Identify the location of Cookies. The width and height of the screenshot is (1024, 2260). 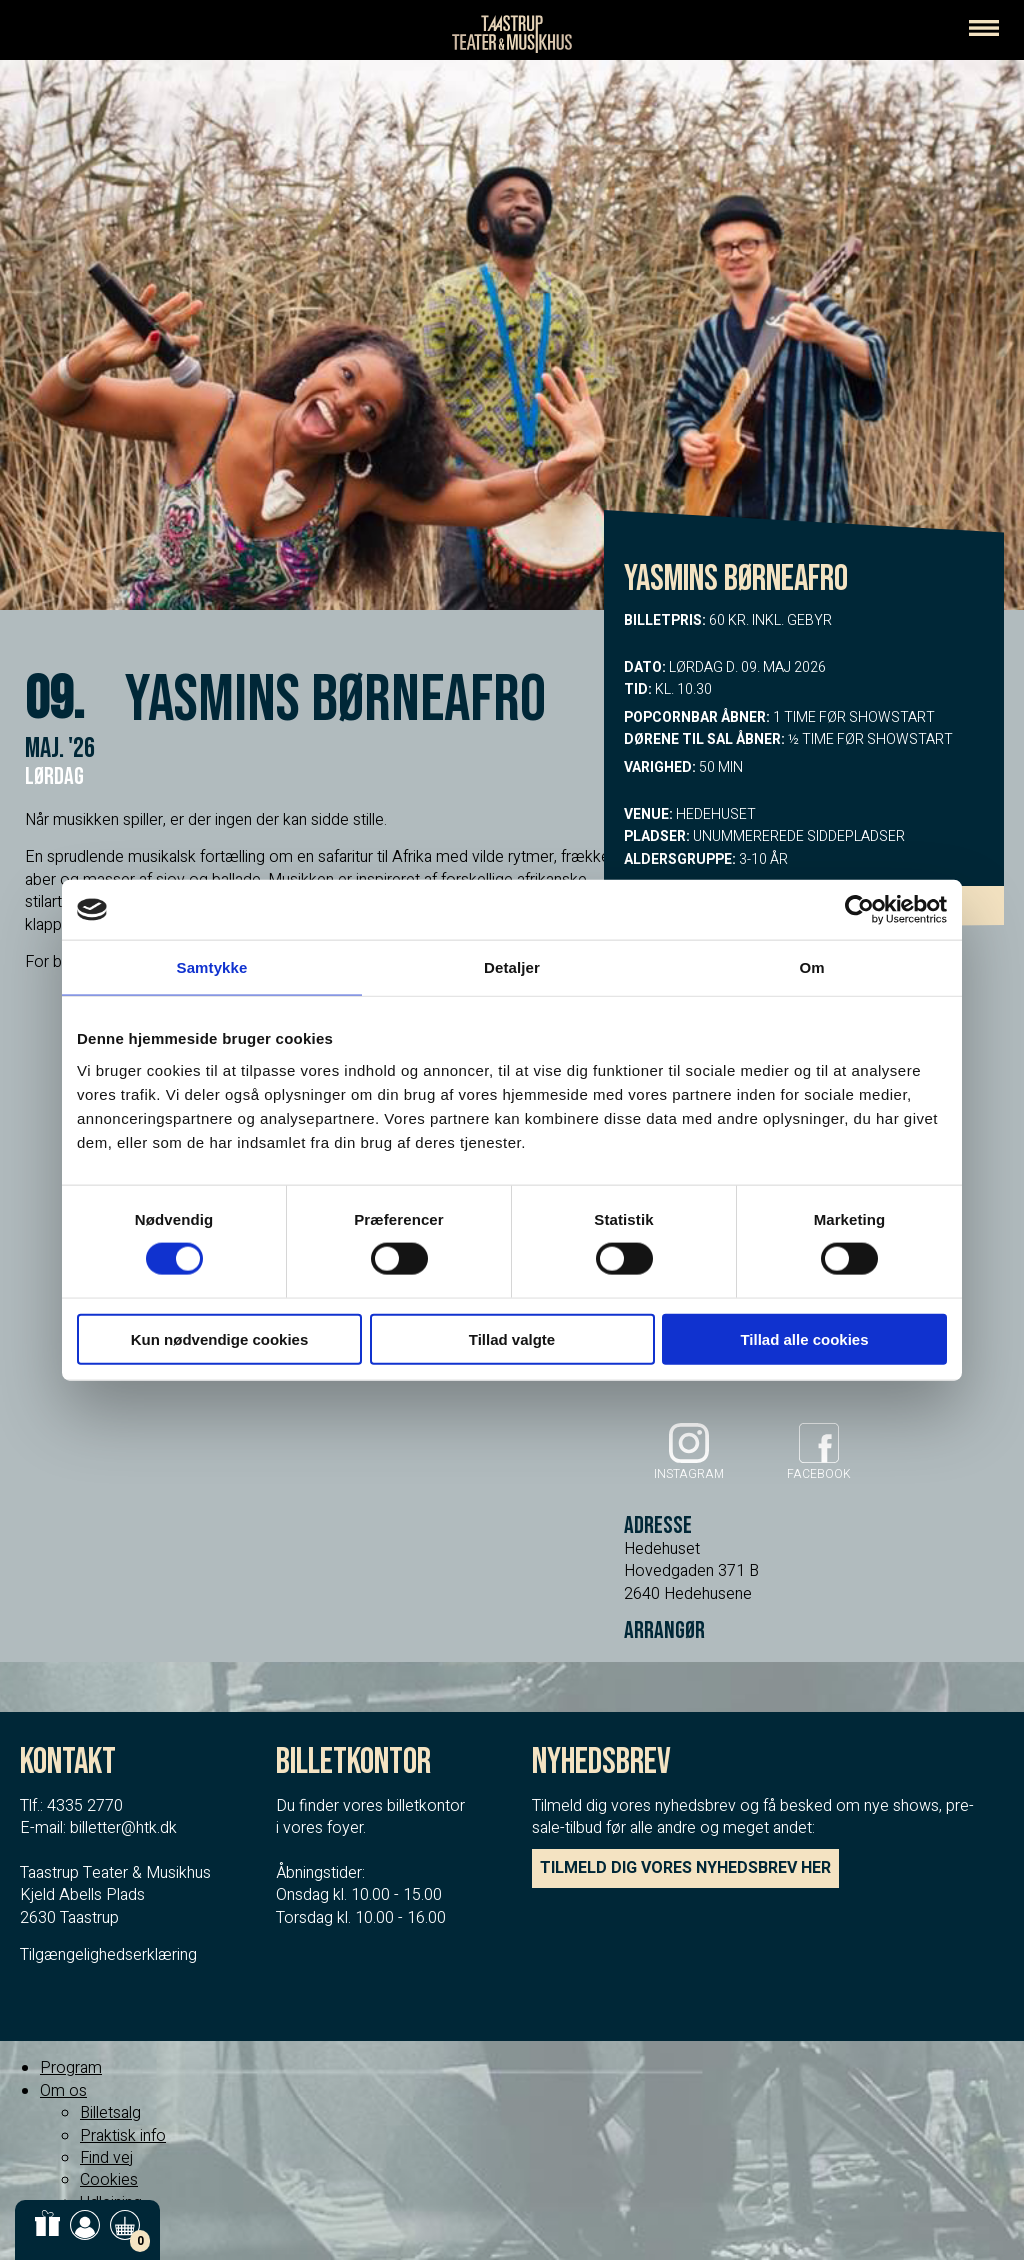
(109, 2180).